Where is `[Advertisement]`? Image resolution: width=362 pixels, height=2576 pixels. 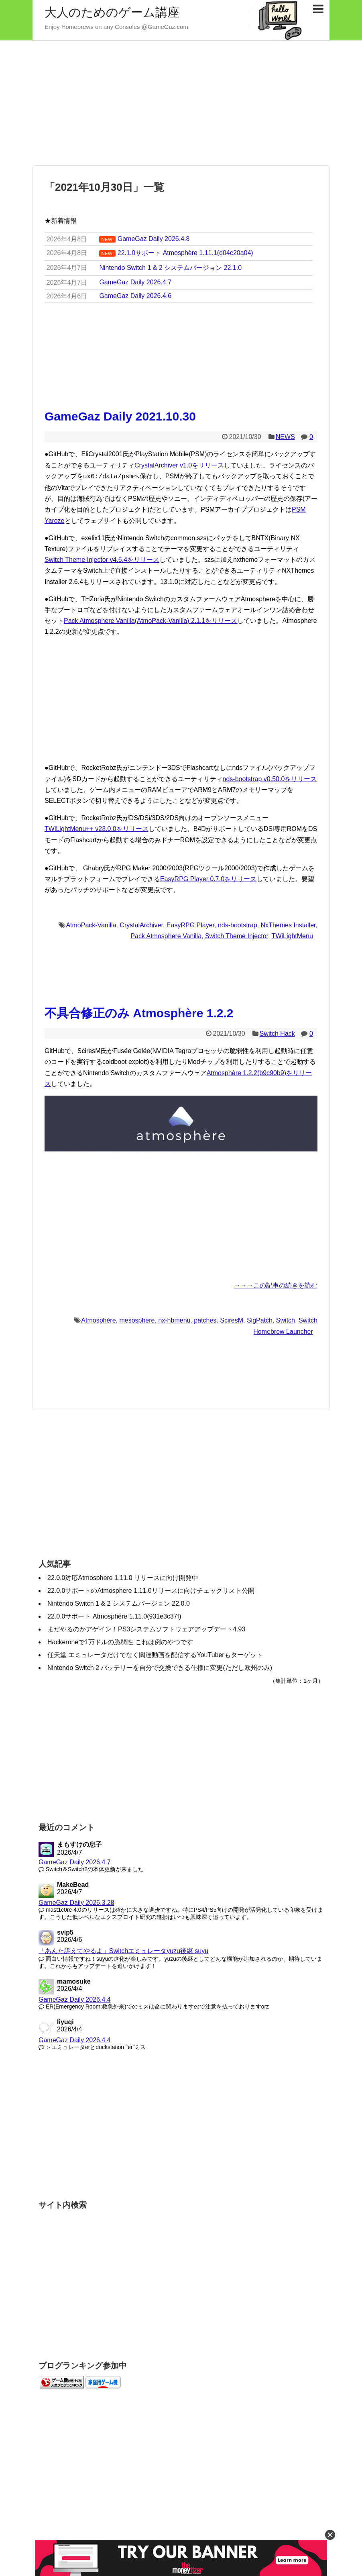 [Advertisement] is located at coordinates (181, 103).